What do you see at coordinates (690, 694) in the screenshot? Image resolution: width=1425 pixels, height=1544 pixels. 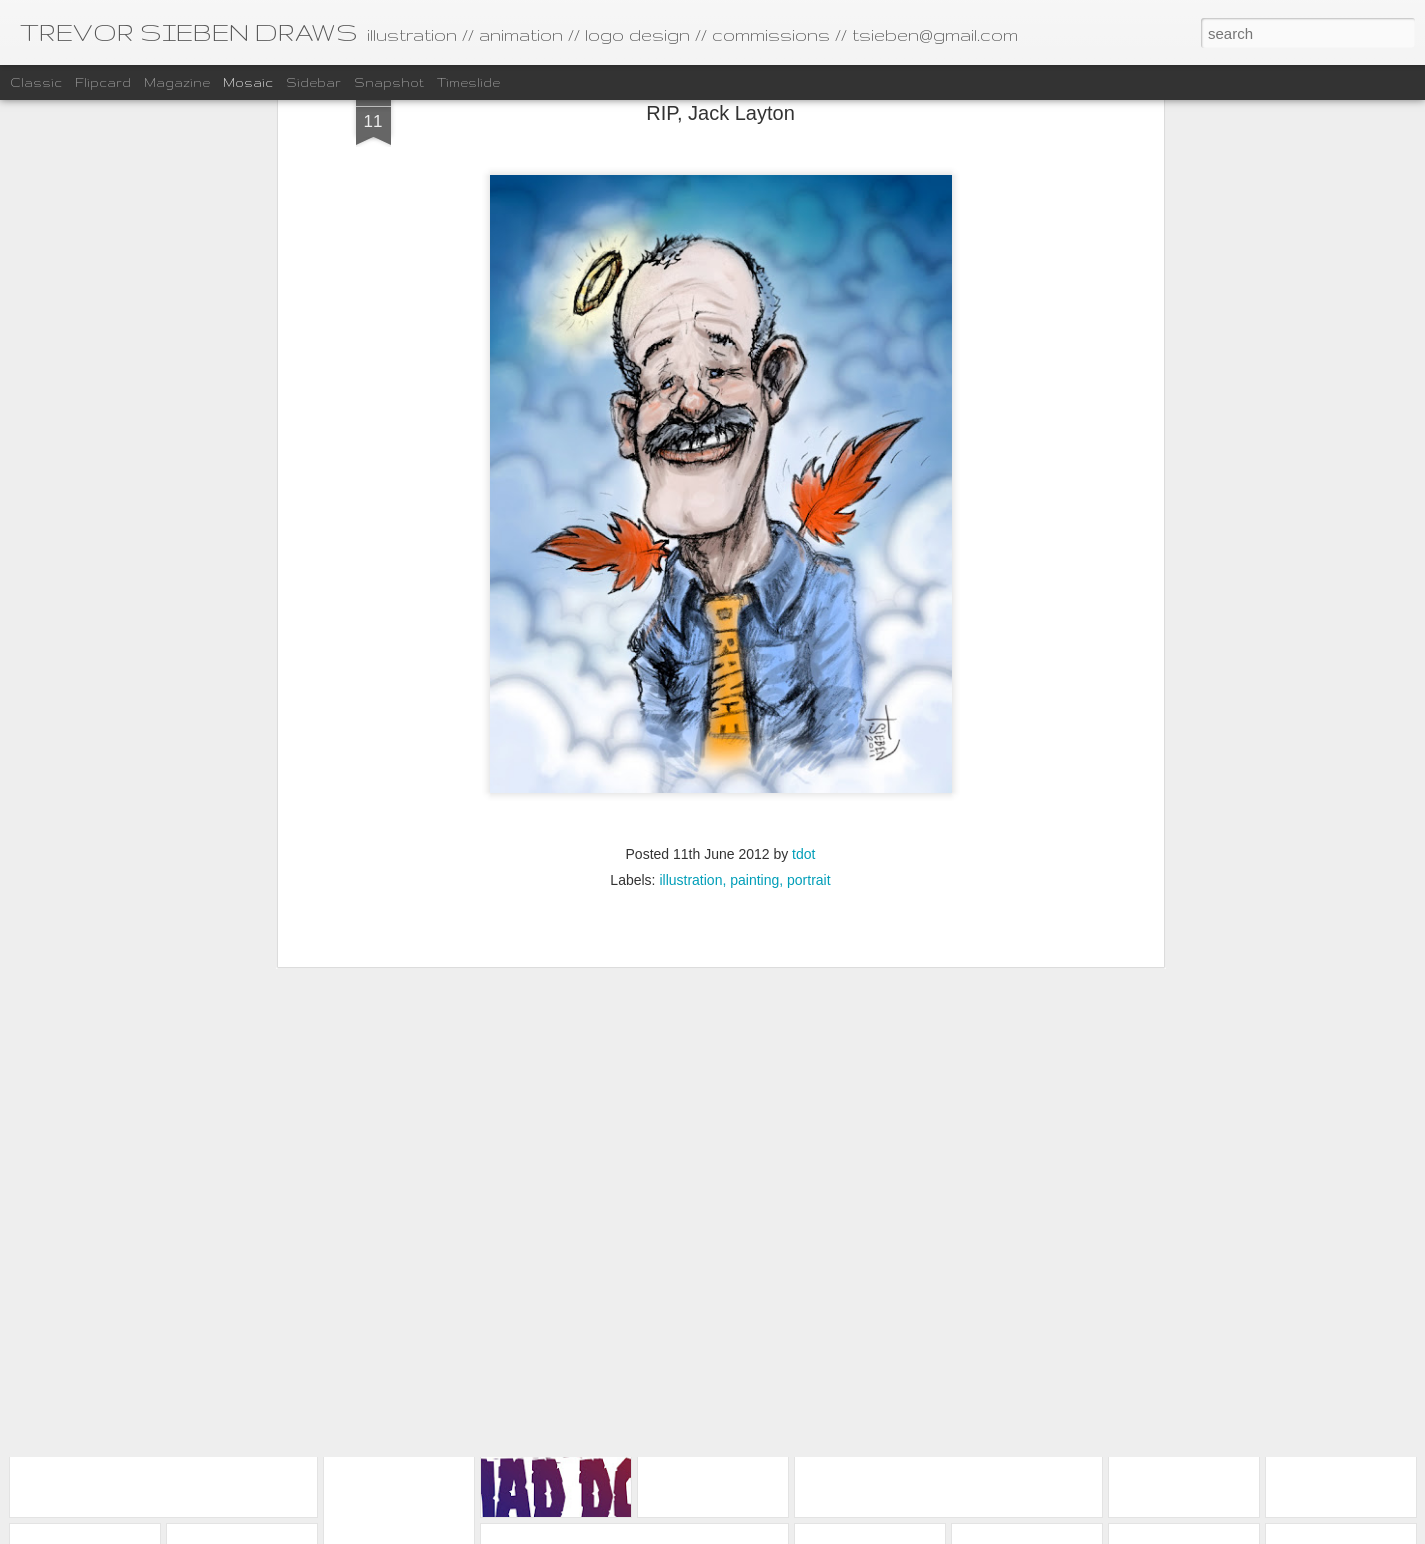 I see `illustration` at bounding box center [690, 694].